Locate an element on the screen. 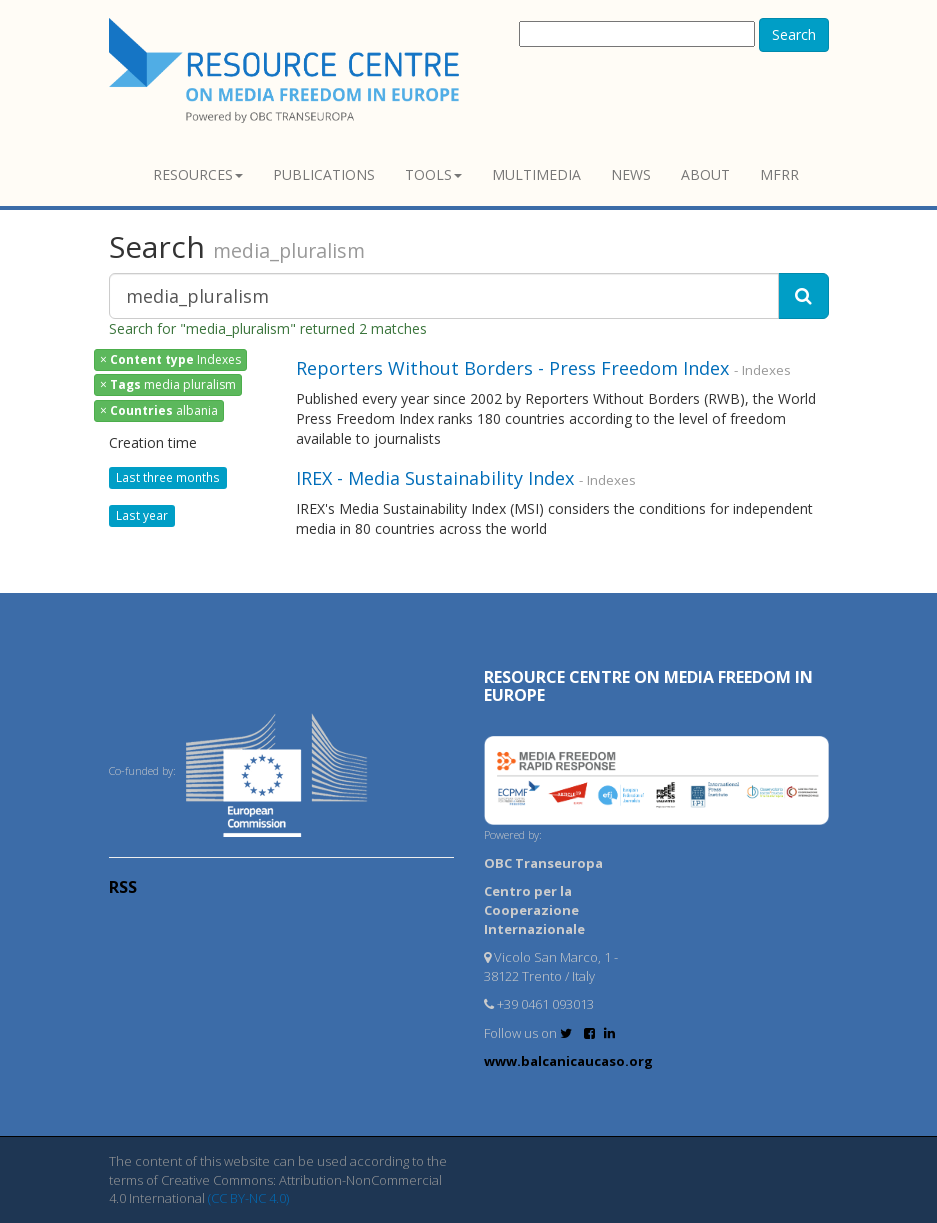 Image resolution: width=937 pixels, height=1223 pixels. News is located at coordinates (631, 174).